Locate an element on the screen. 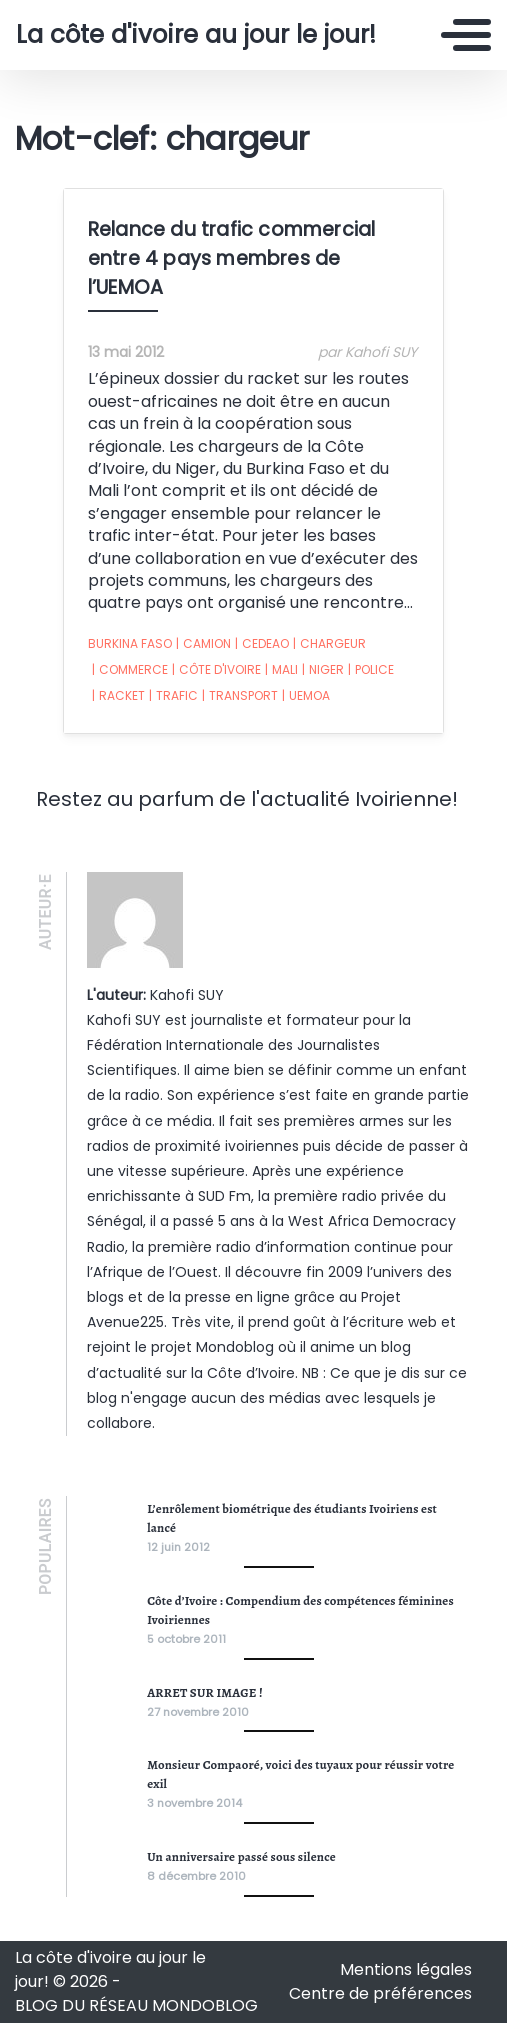  Mentions légales is located at coordinates (406, 1969).